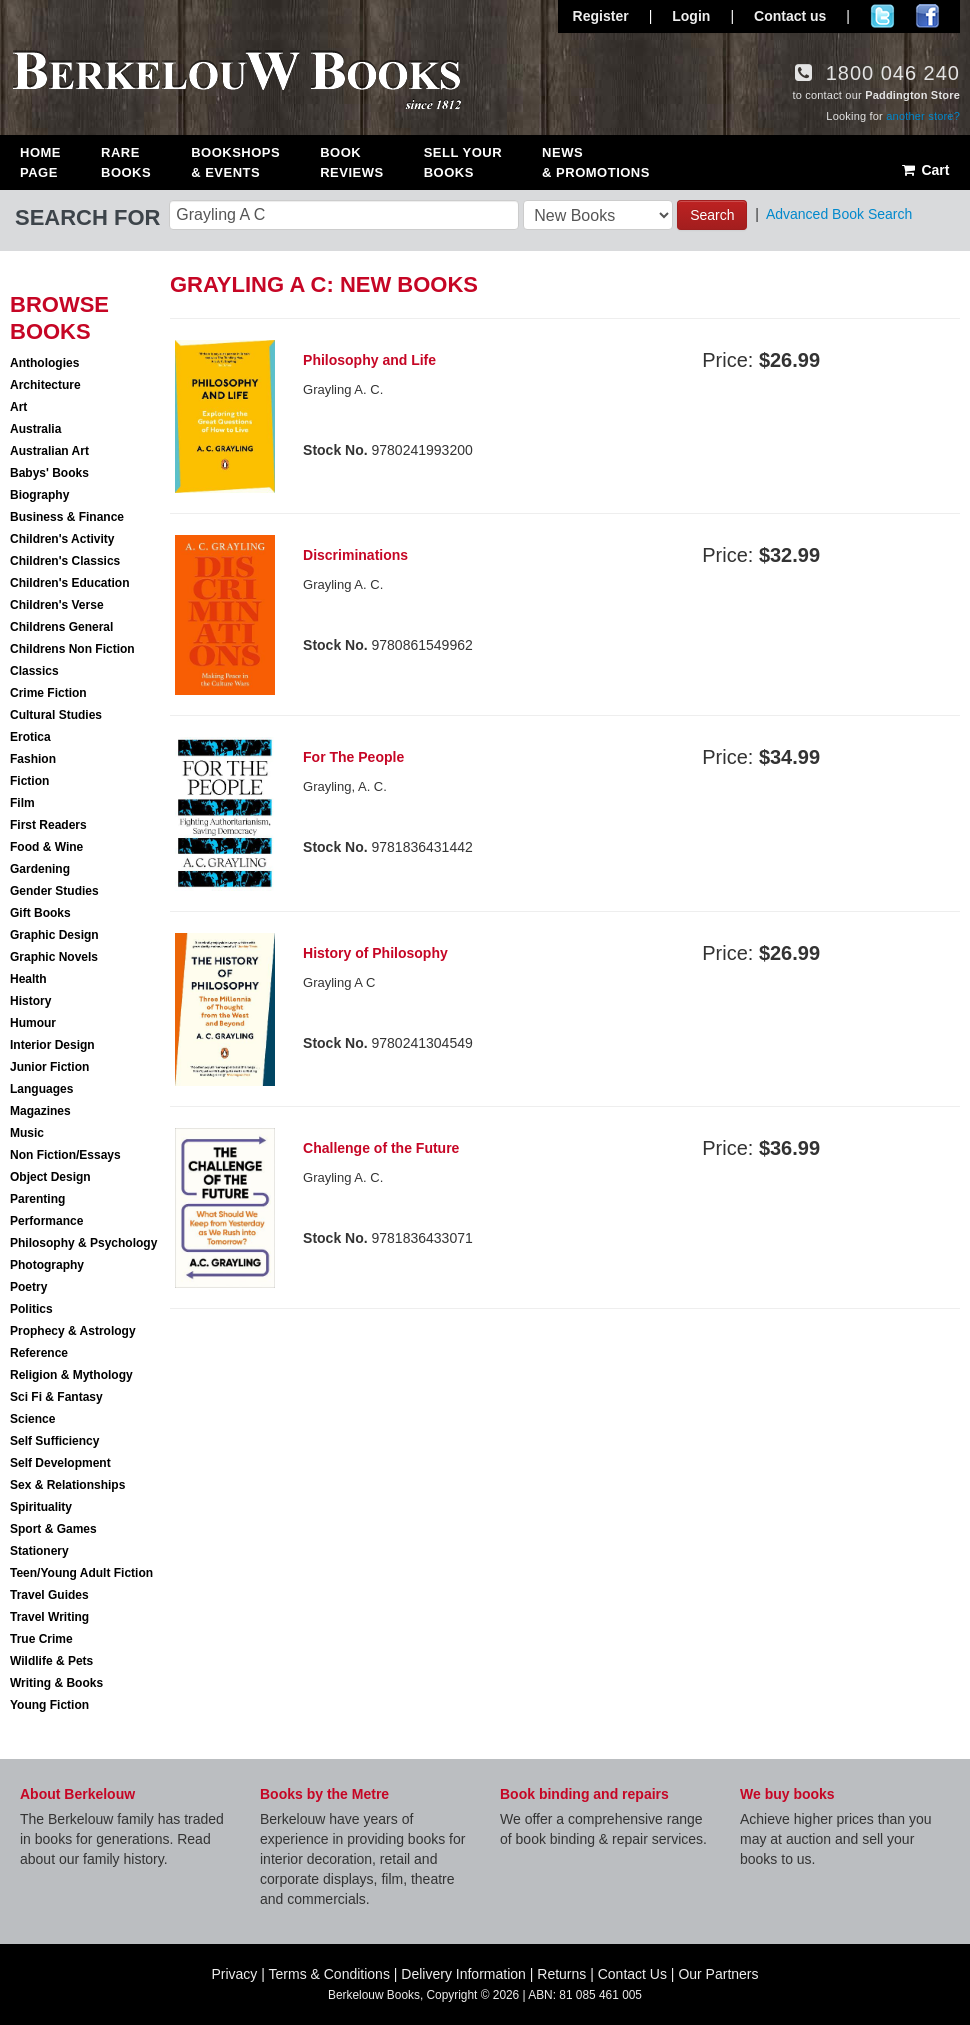  Describe the element at coordinates (40, 162) in the screenshot. I see `Home Page` at that location.